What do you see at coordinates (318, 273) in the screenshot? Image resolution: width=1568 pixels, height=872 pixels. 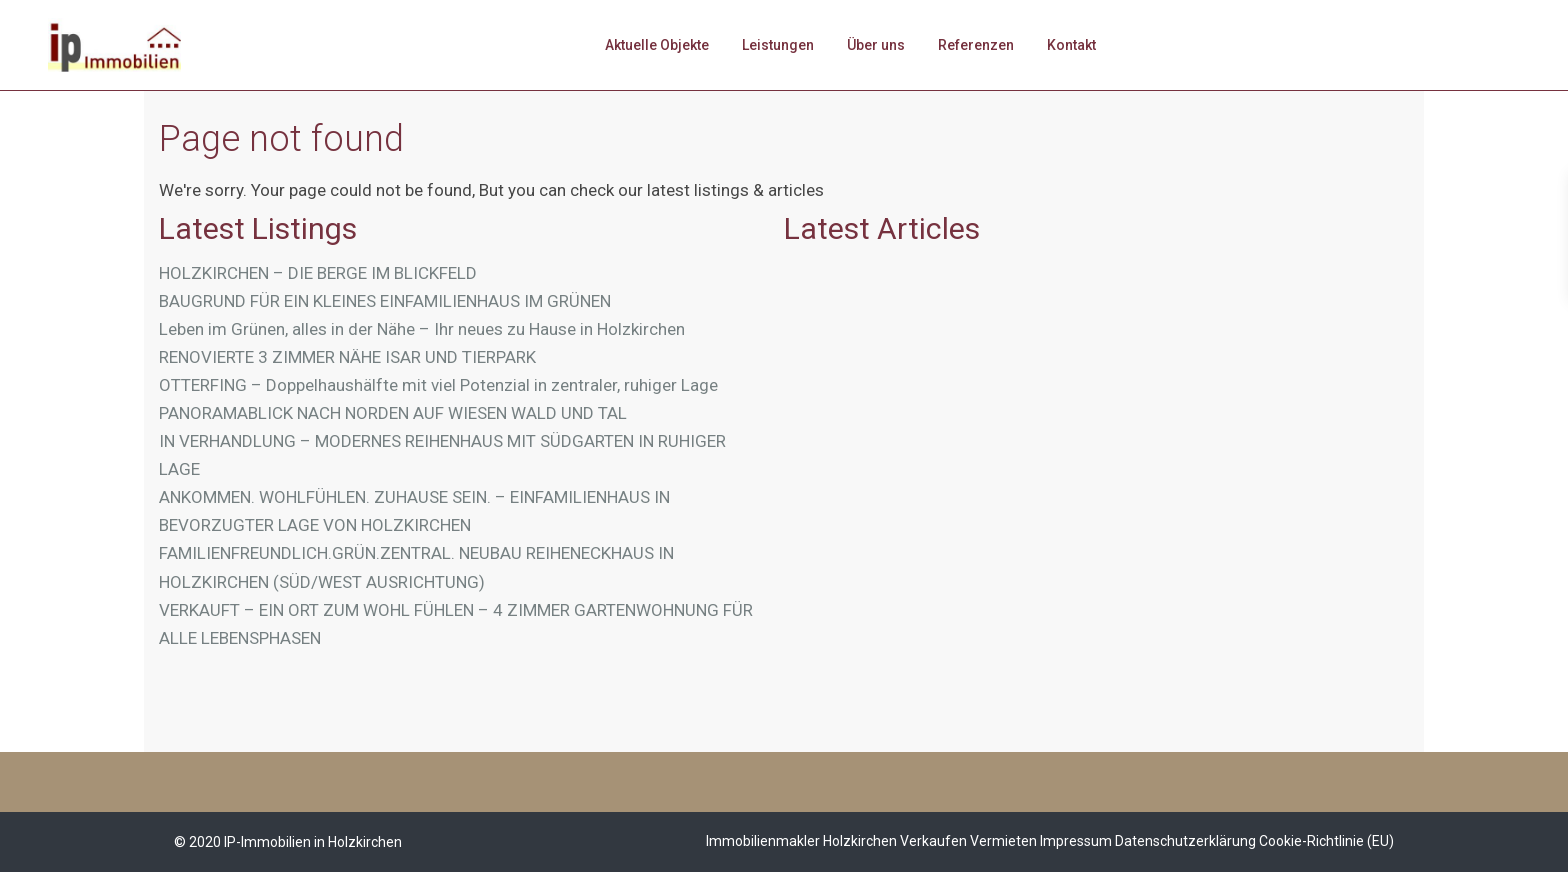 I see `HOLZKIRCHEN – DIE BERGE IM BLICKFELD` at bounding box center [318, 273].